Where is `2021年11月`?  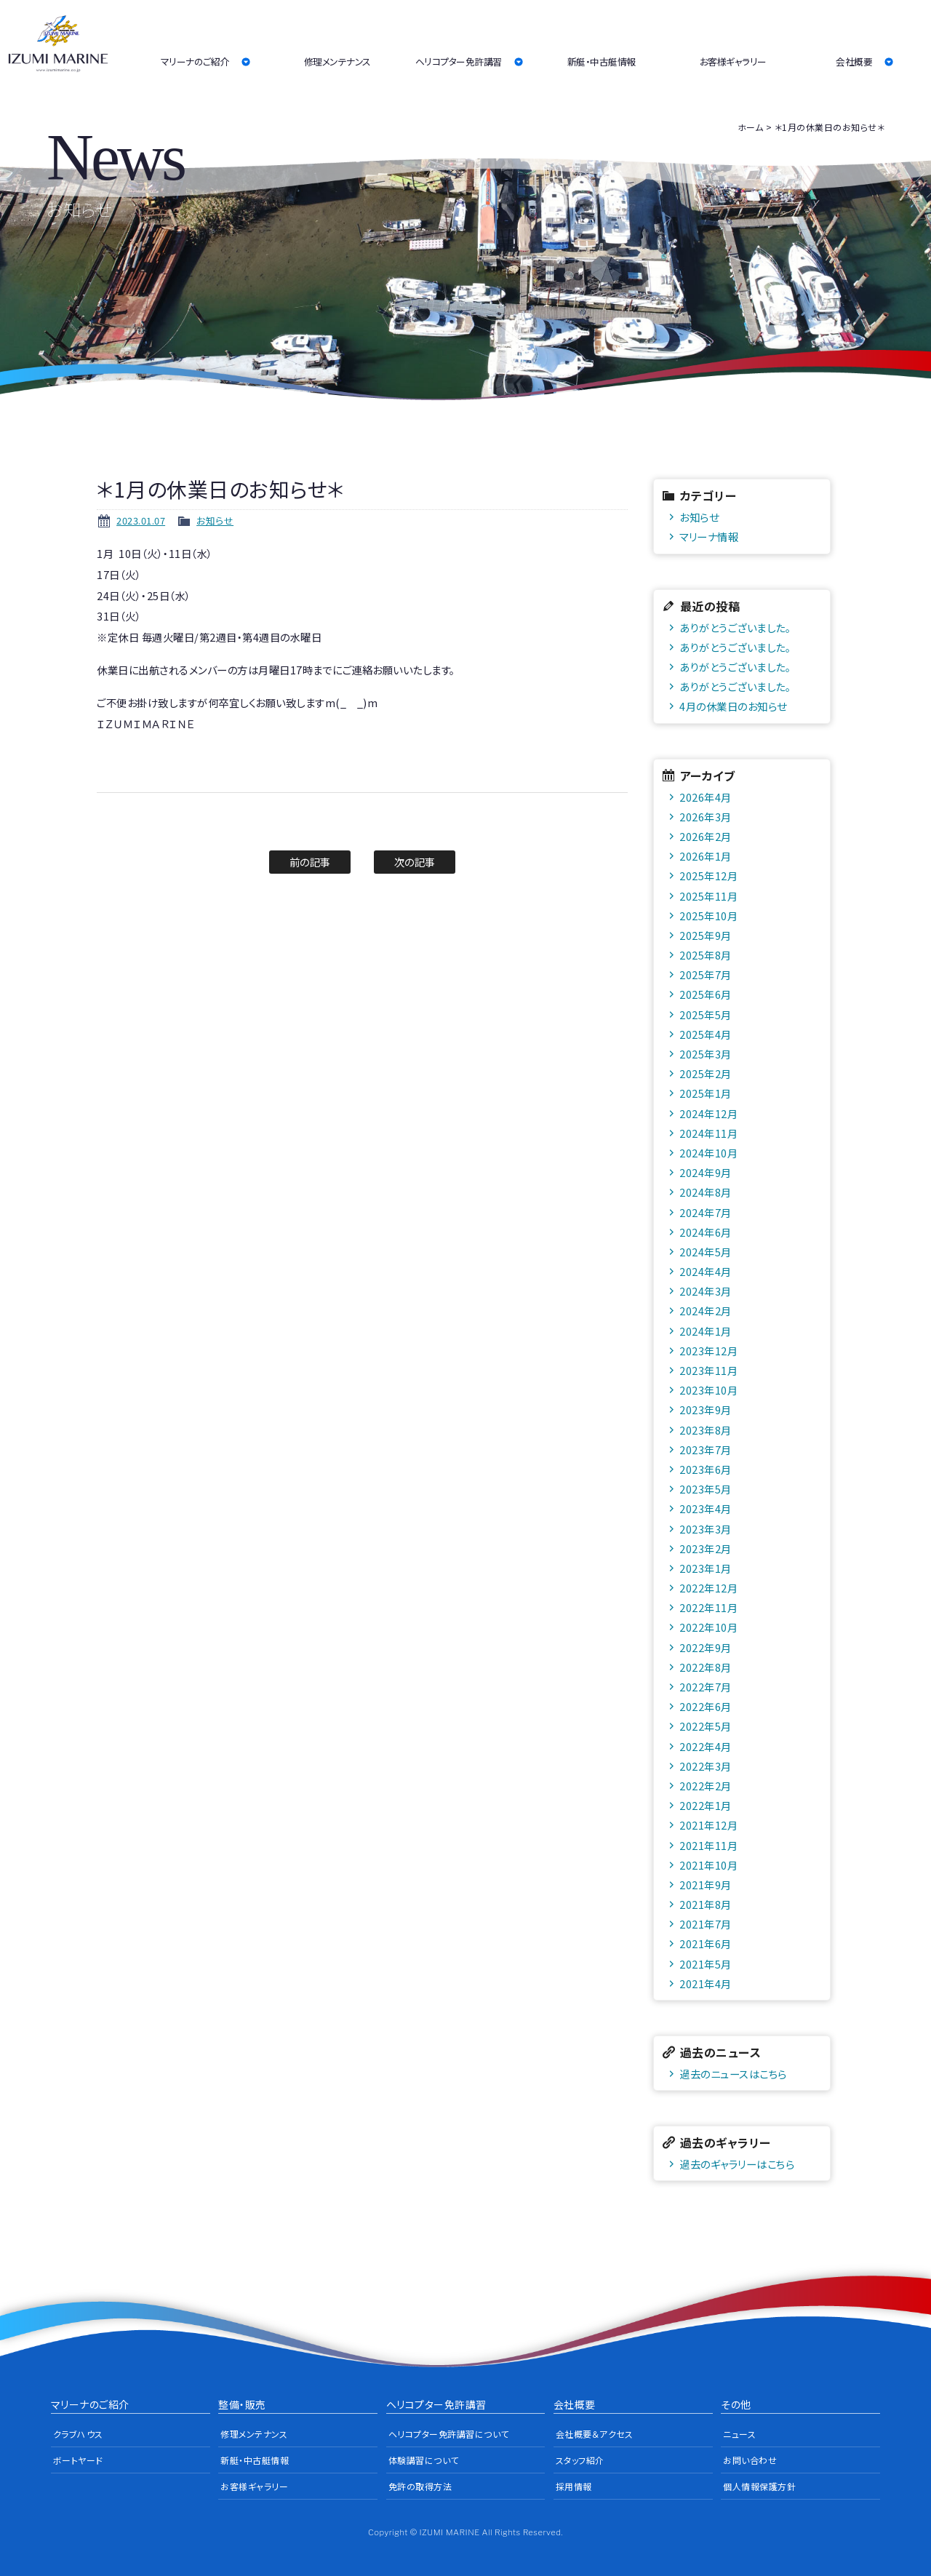
2021年11月 is located at coordinates (708, 1845).